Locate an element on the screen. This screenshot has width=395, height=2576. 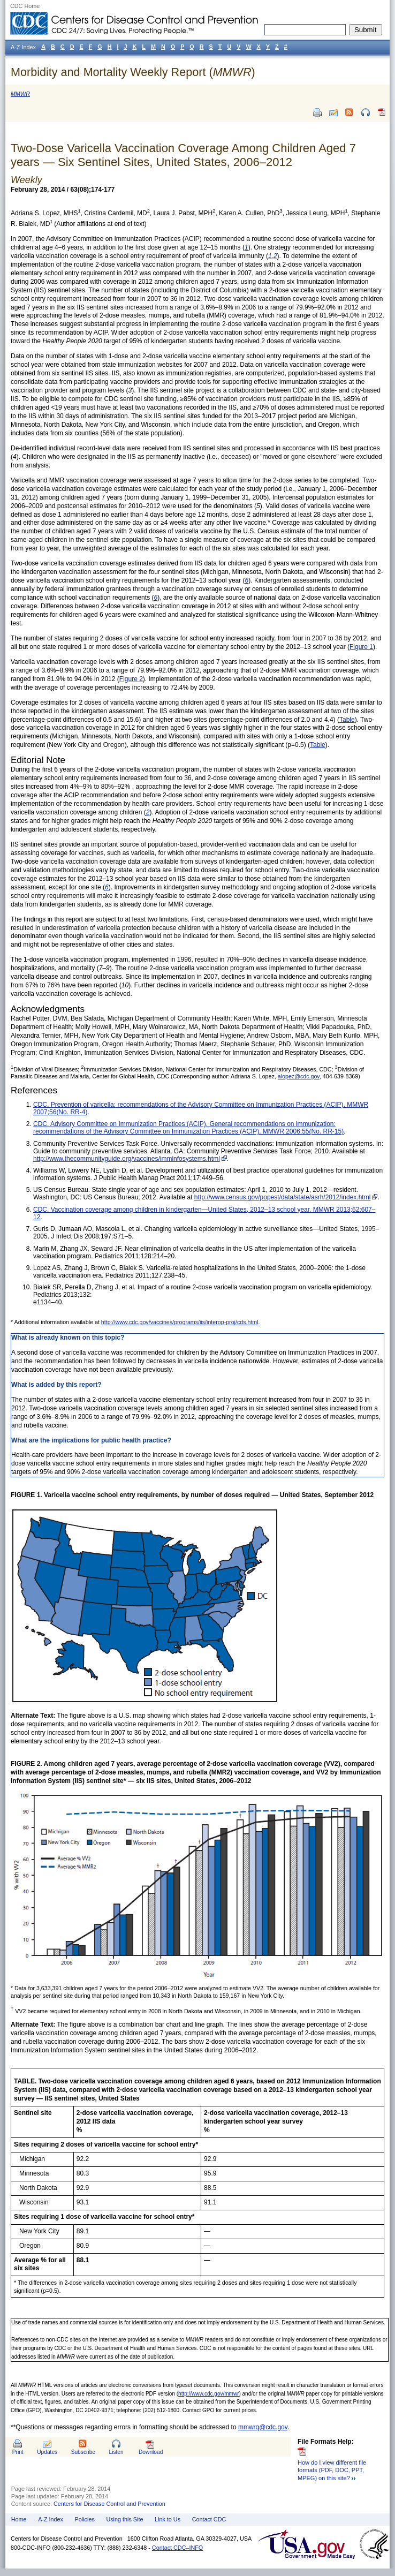
Print is located at coordinates (18, 2452).